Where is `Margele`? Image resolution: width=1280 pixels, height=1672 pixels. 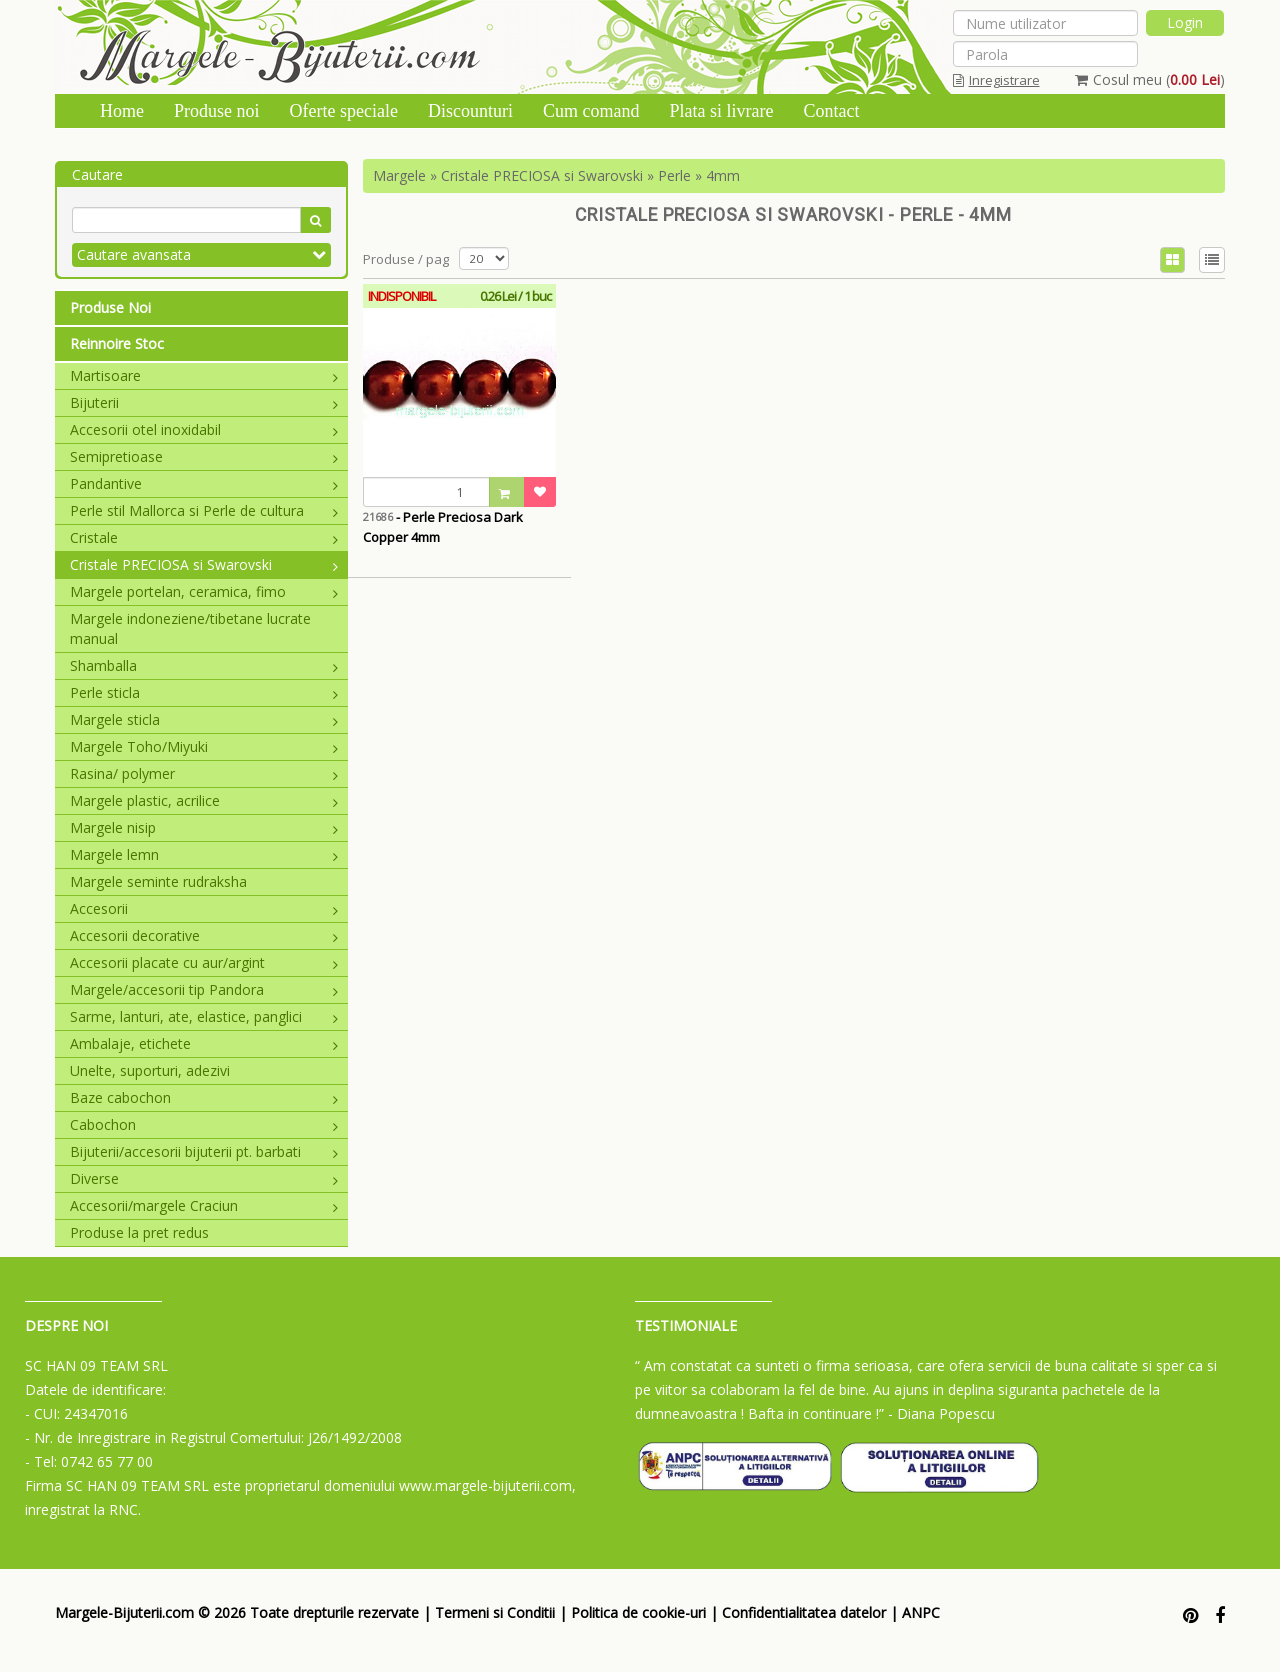
Margele is located at coordinates (399, 175).